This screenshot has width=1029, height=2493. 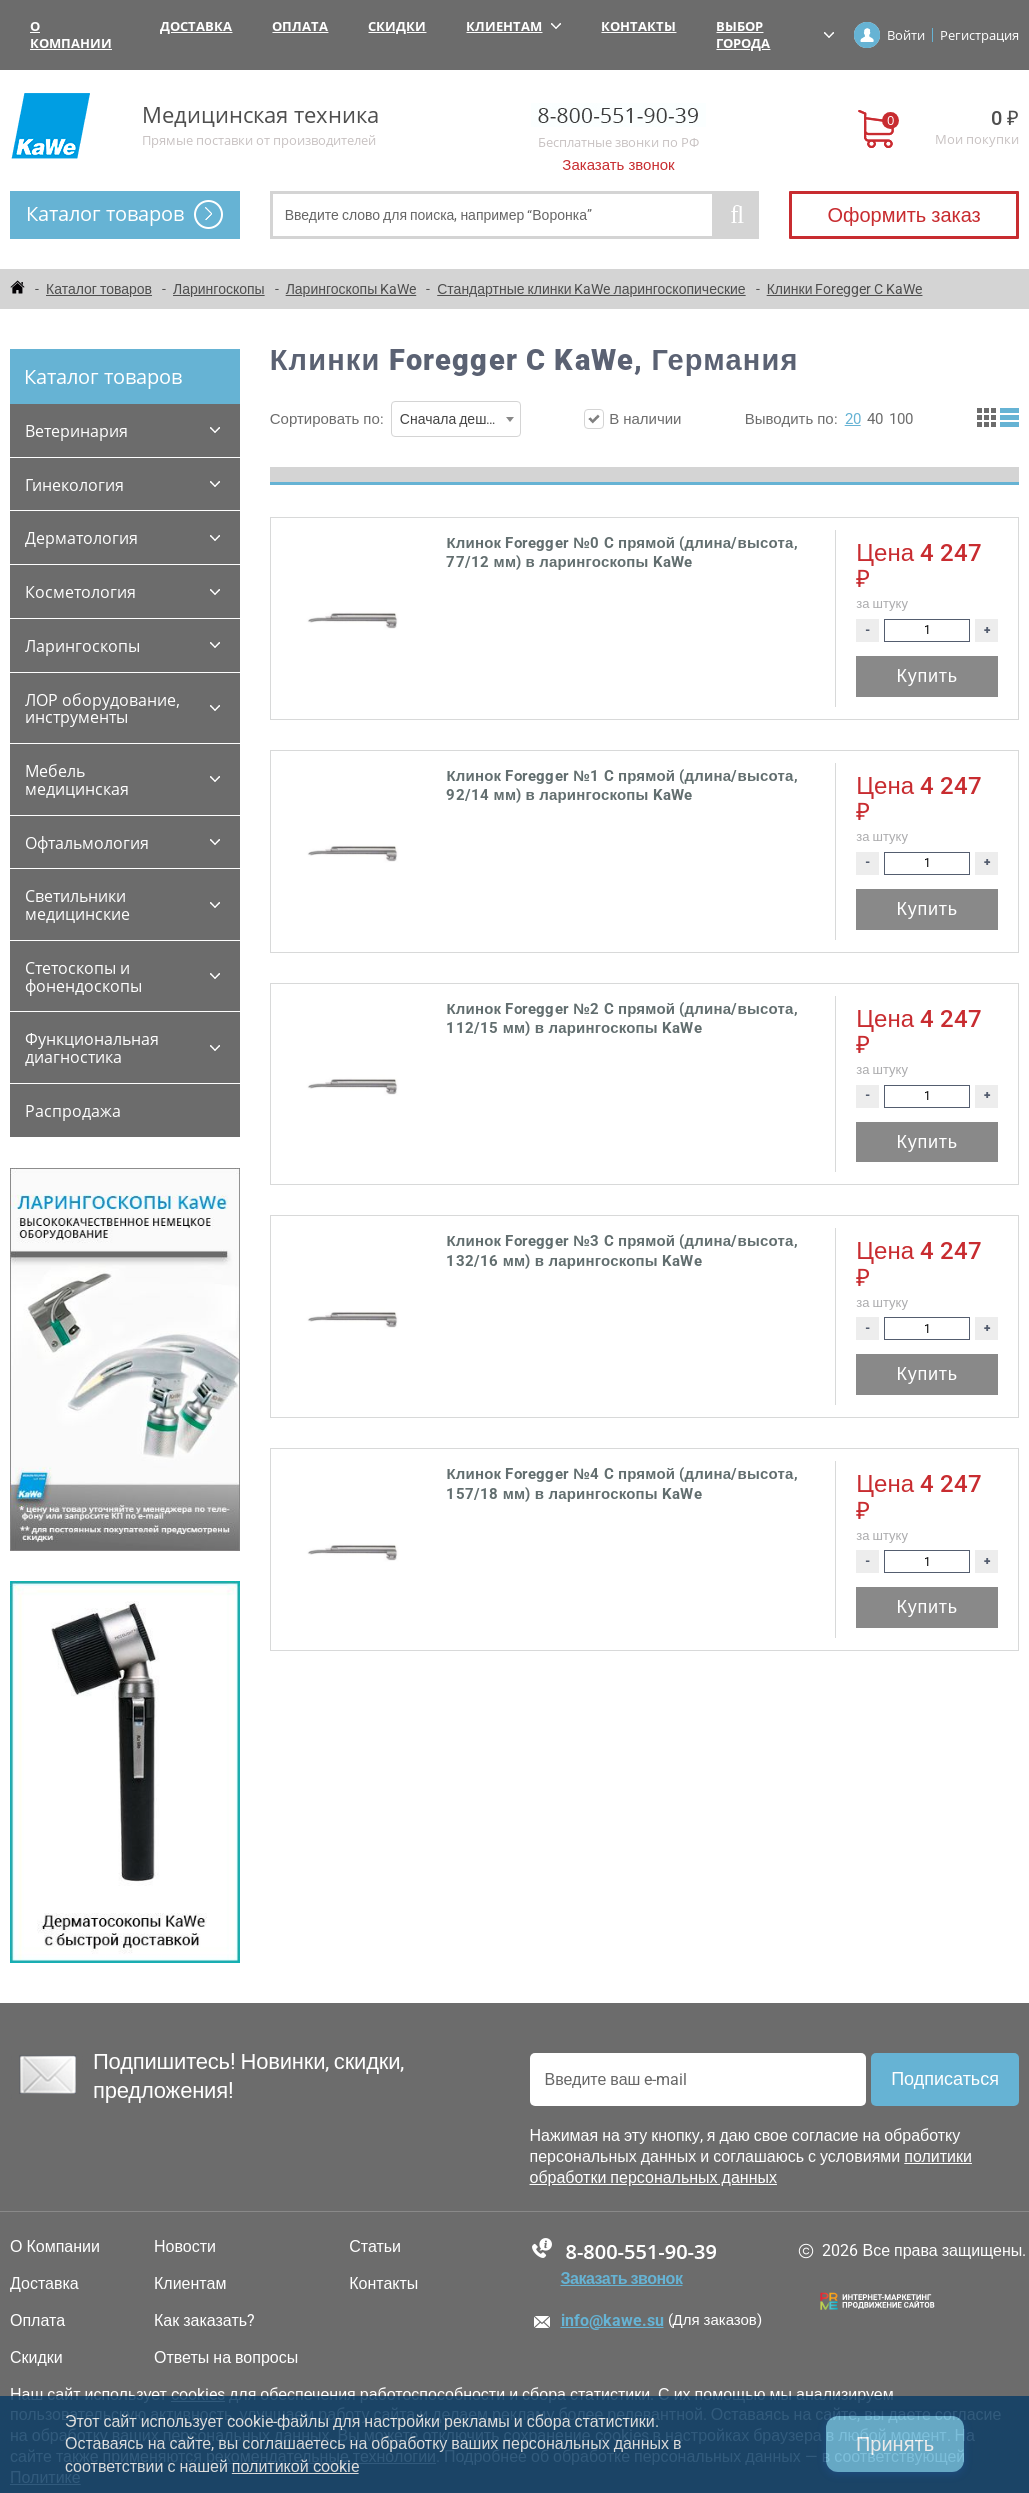 I want to click on Сортировать по:, so click(x=395, y=419).